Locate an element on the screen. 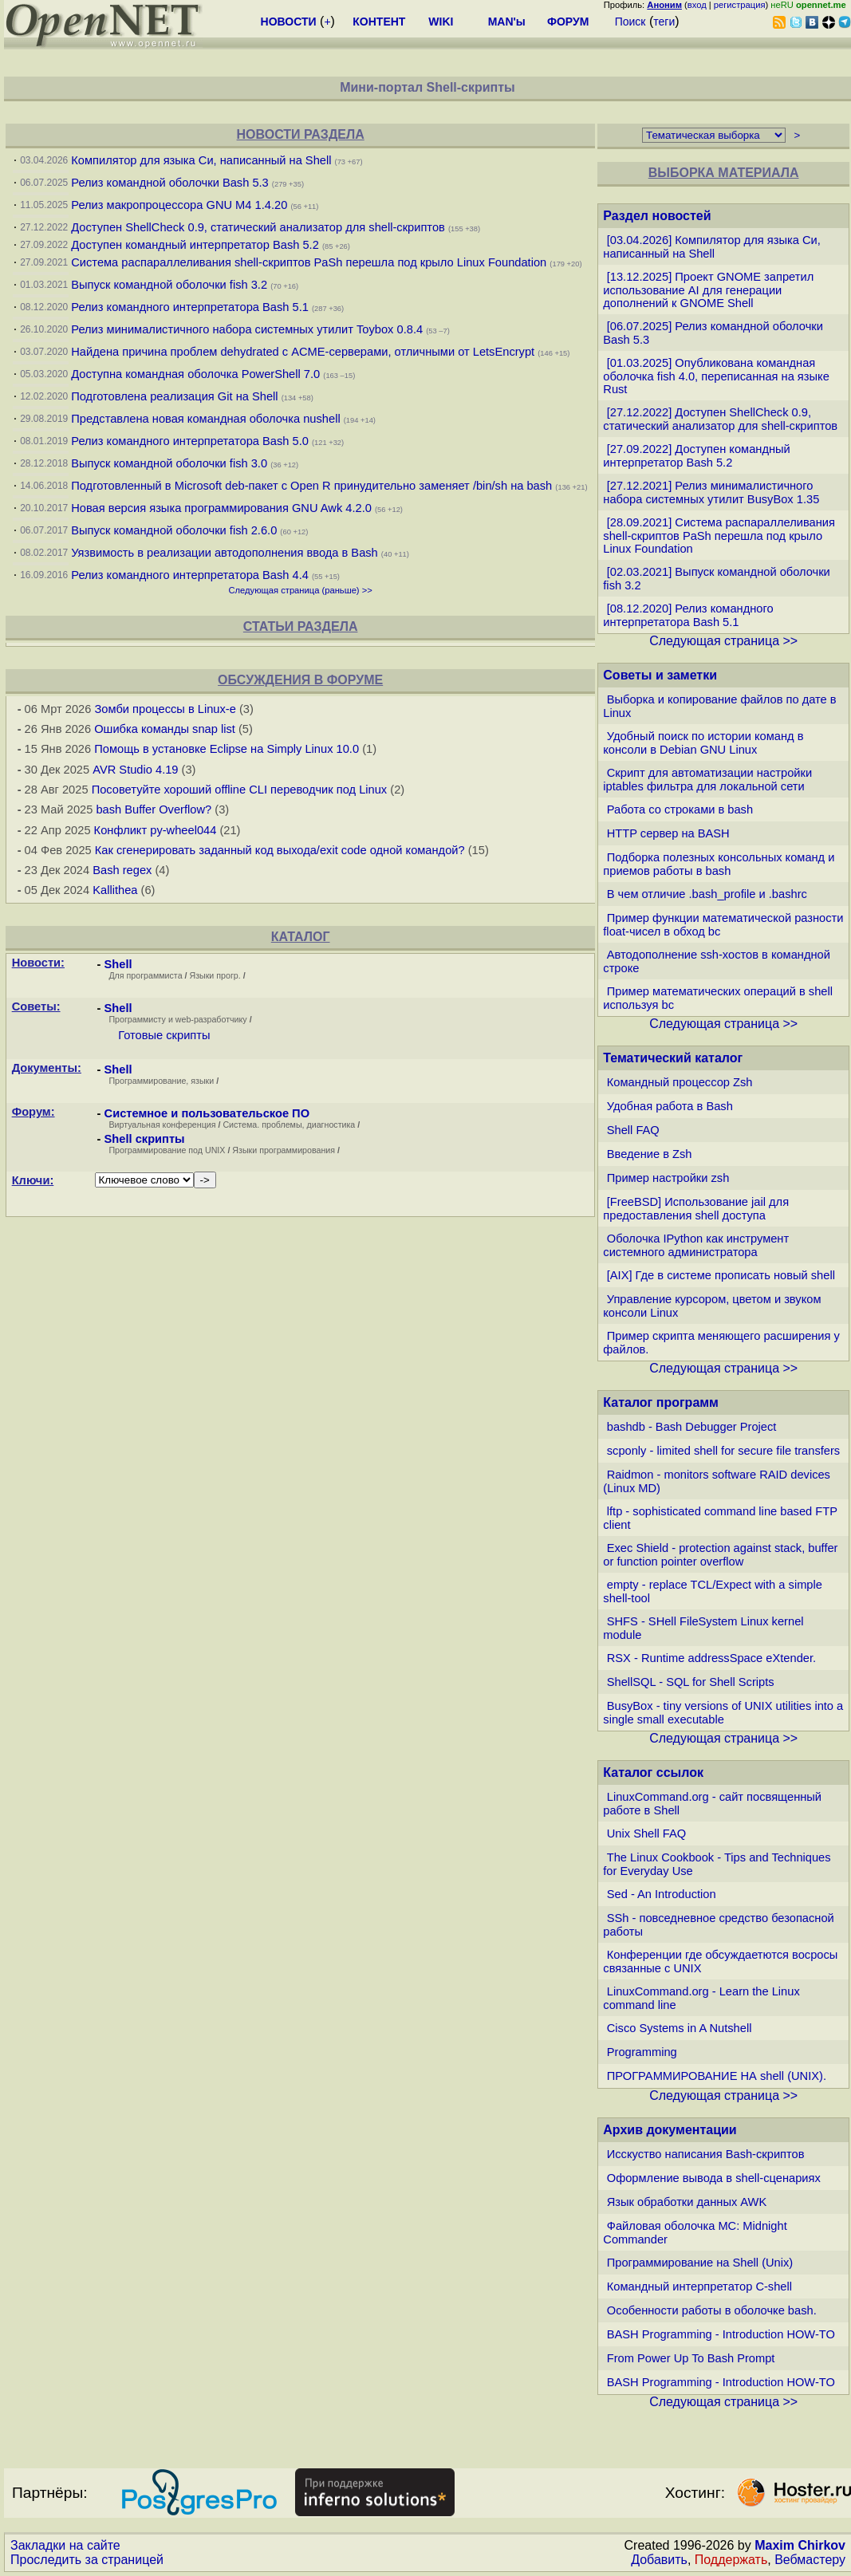 The width and height of the screenshot is (851, 2576). Каталог программ is located at coordinates (661, 1402).